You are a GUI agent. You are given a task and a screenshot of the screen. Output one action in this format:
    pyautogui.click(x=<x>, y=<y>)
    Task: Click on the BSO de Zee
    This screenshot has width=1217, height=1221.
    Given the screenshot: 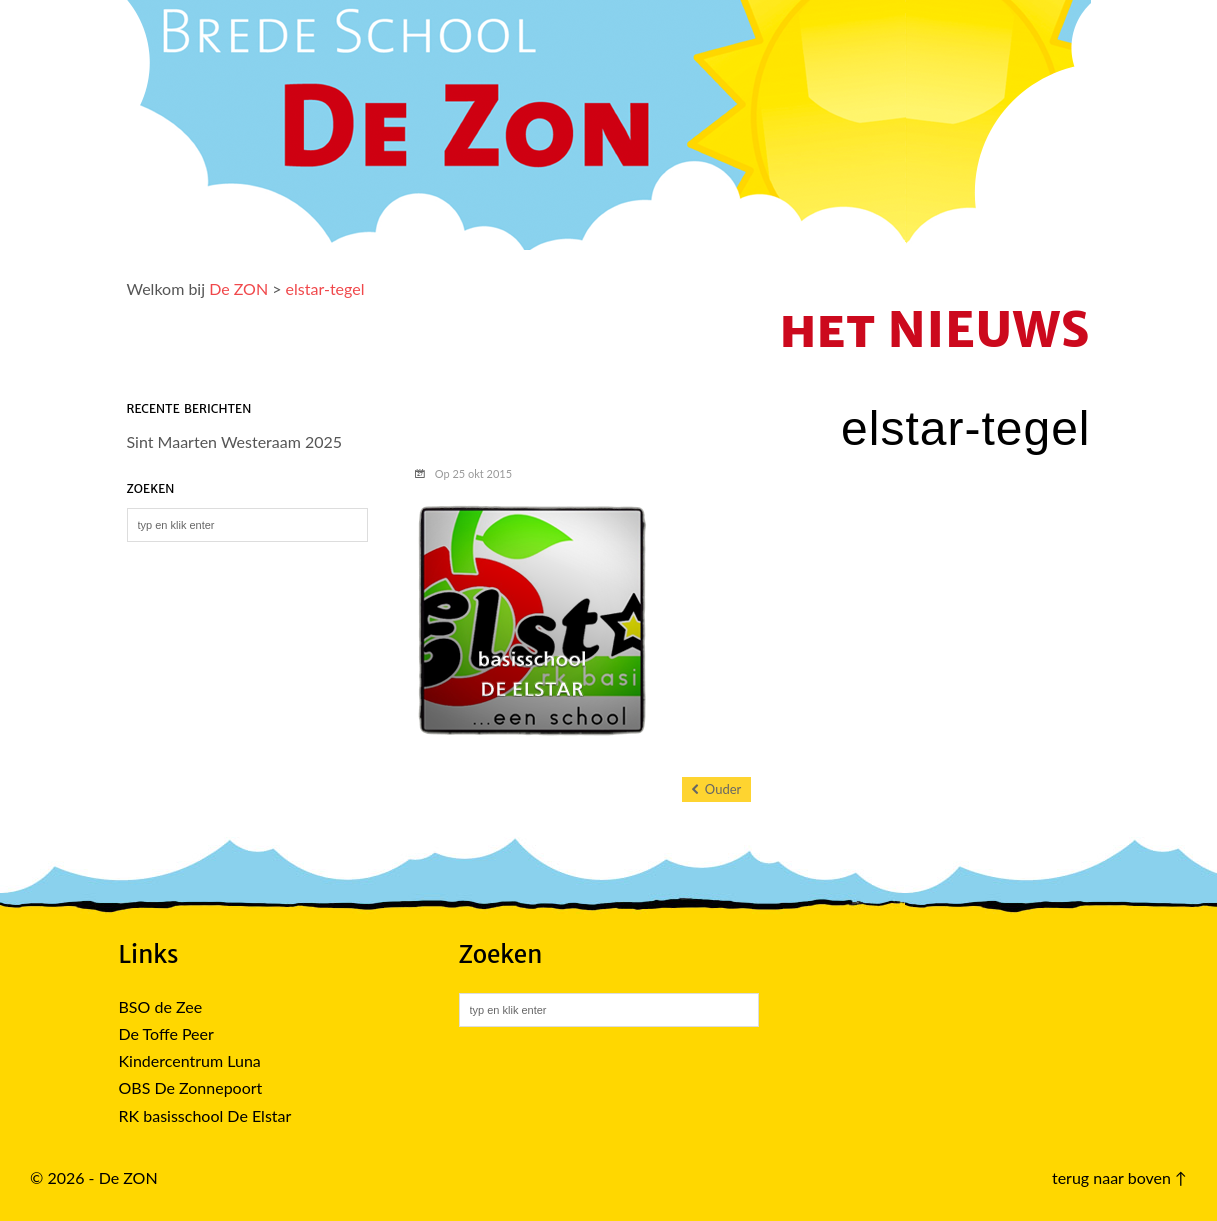 What is the action you would take?
    pyautogui.click(x=161, y=1006)
    